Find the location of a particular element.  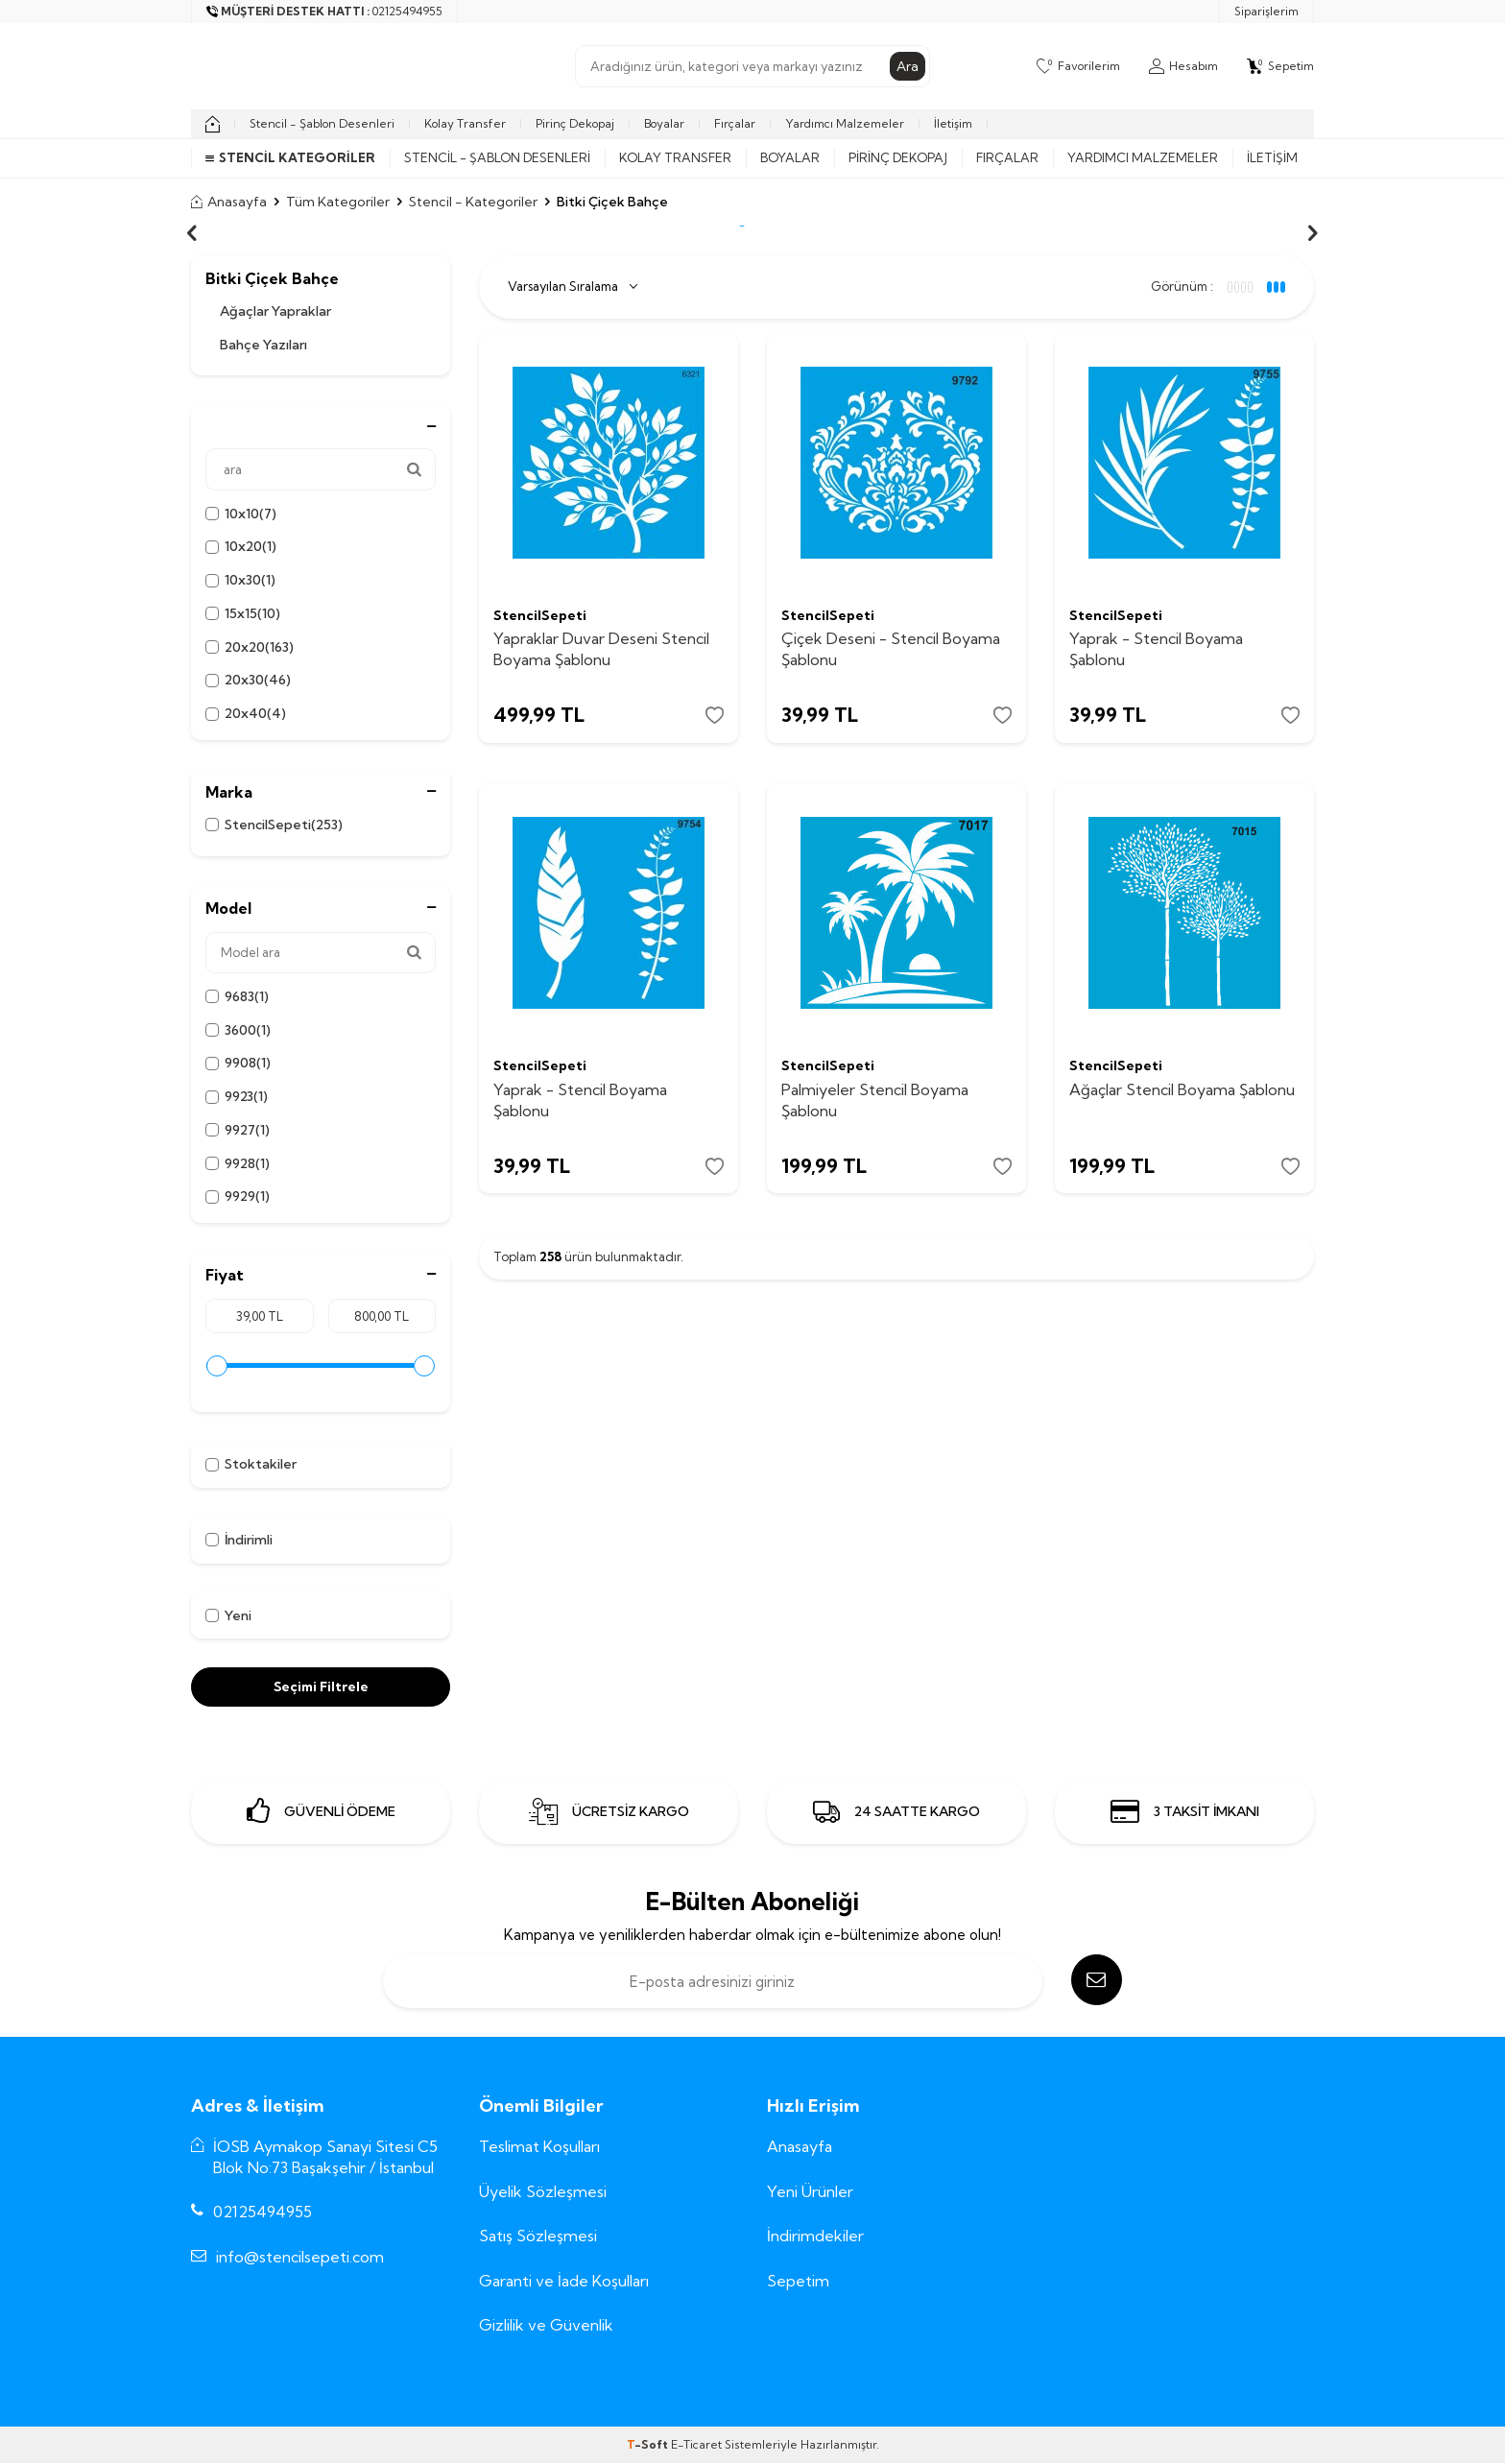

3600 is located at coordinates (238, 1030).